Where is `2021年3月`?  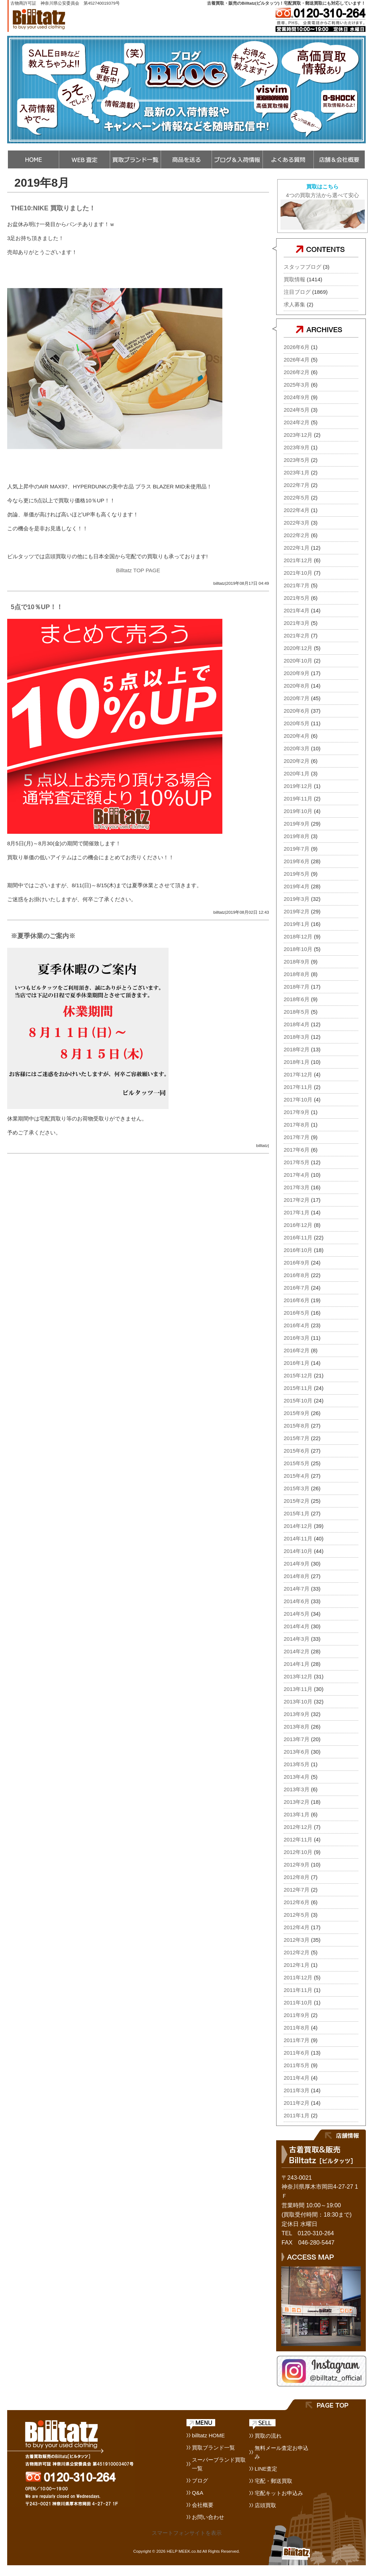
2021年3月 is located at coordinates (297, 623).